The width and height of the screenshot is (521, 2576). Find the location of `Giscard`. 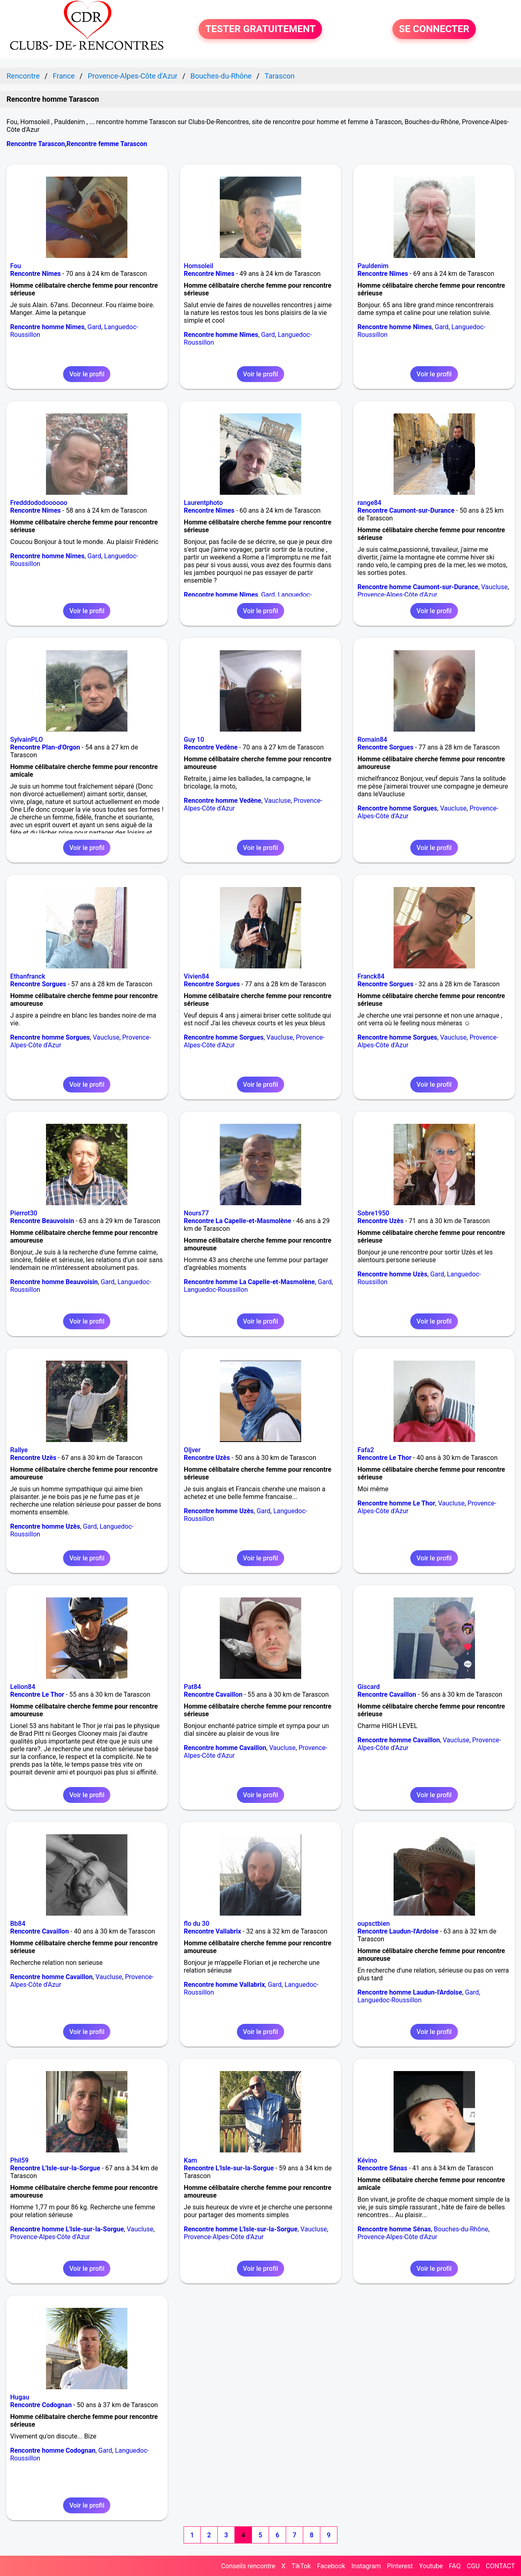

Giscard is located at coordinates (368, 1687).